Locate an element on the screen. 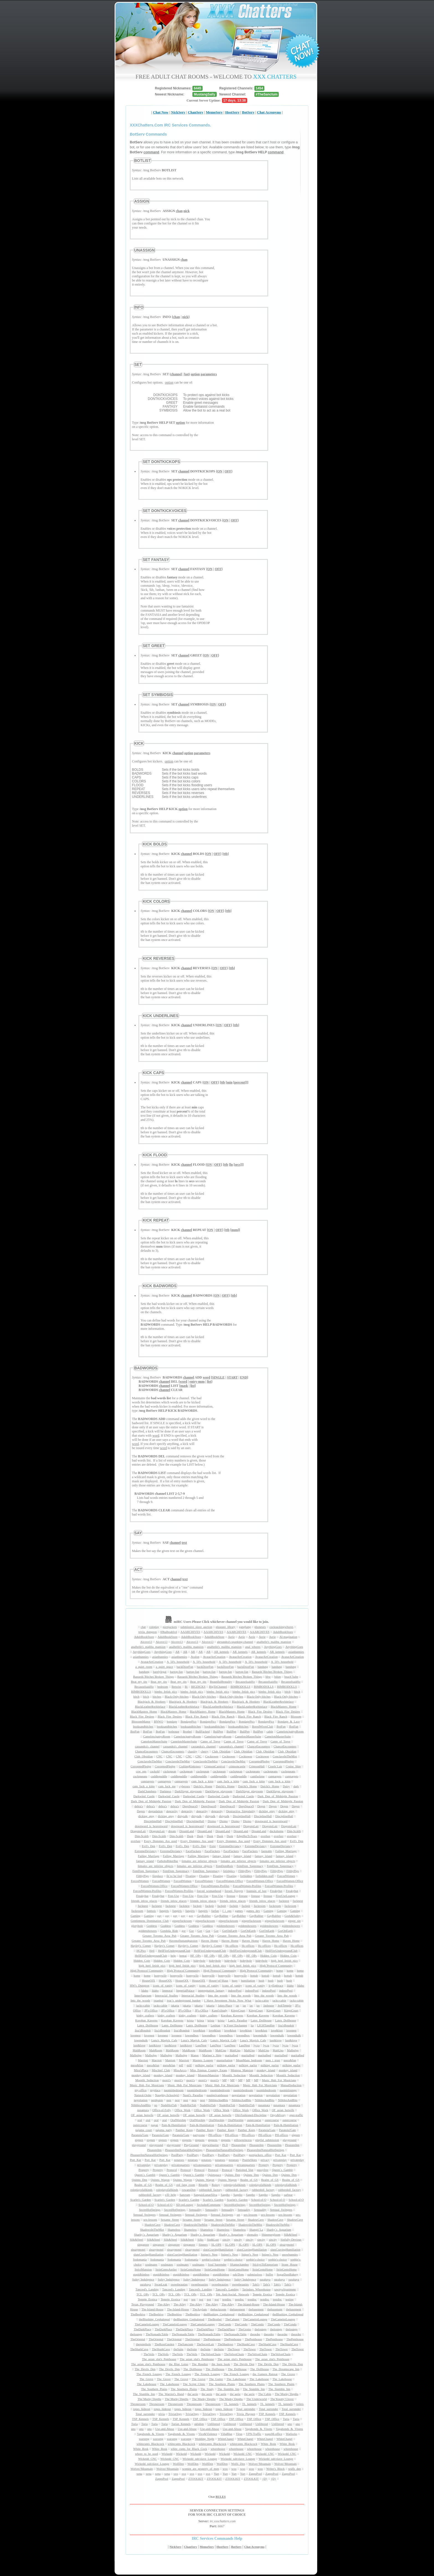  OF_asian_hotwife is located at coordinates (283, 2110).